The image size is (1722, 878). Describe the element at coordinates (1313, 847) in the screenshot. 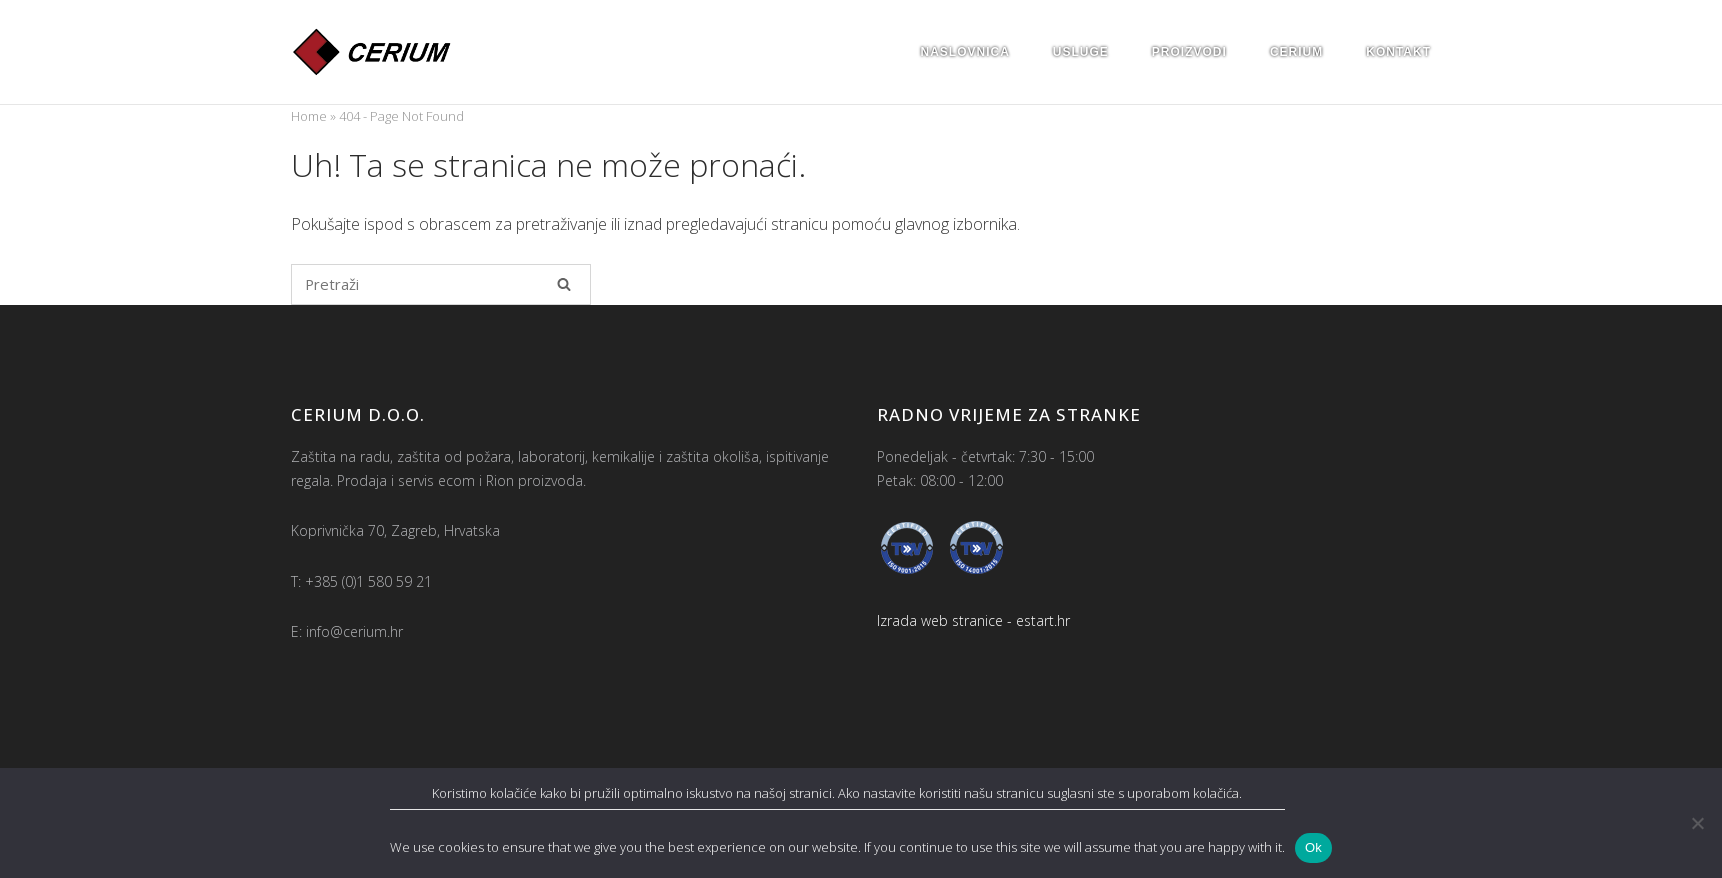

I see `Ok` at that location.